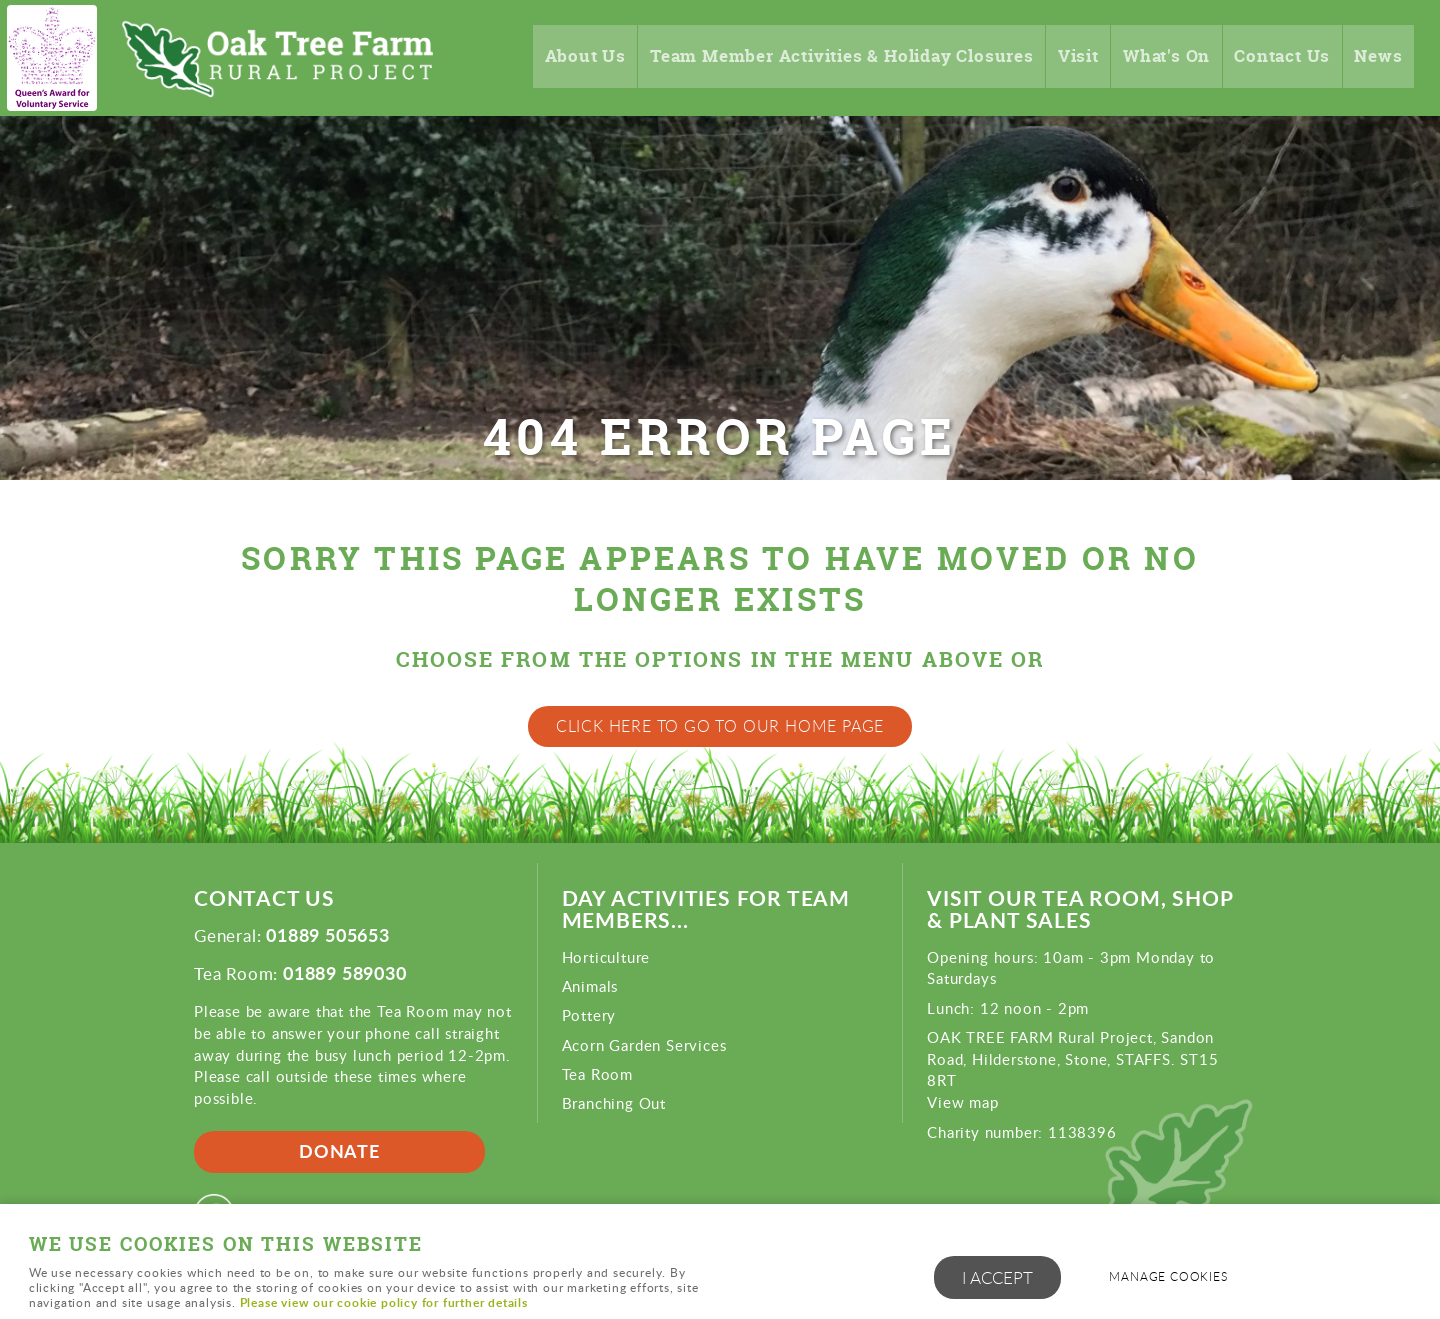 The height and width of the screenshot is (1319, 1440). Describe the element at coordinates (644, 1045) in the screenshot. I see `Acorn Garden Services` at that location.